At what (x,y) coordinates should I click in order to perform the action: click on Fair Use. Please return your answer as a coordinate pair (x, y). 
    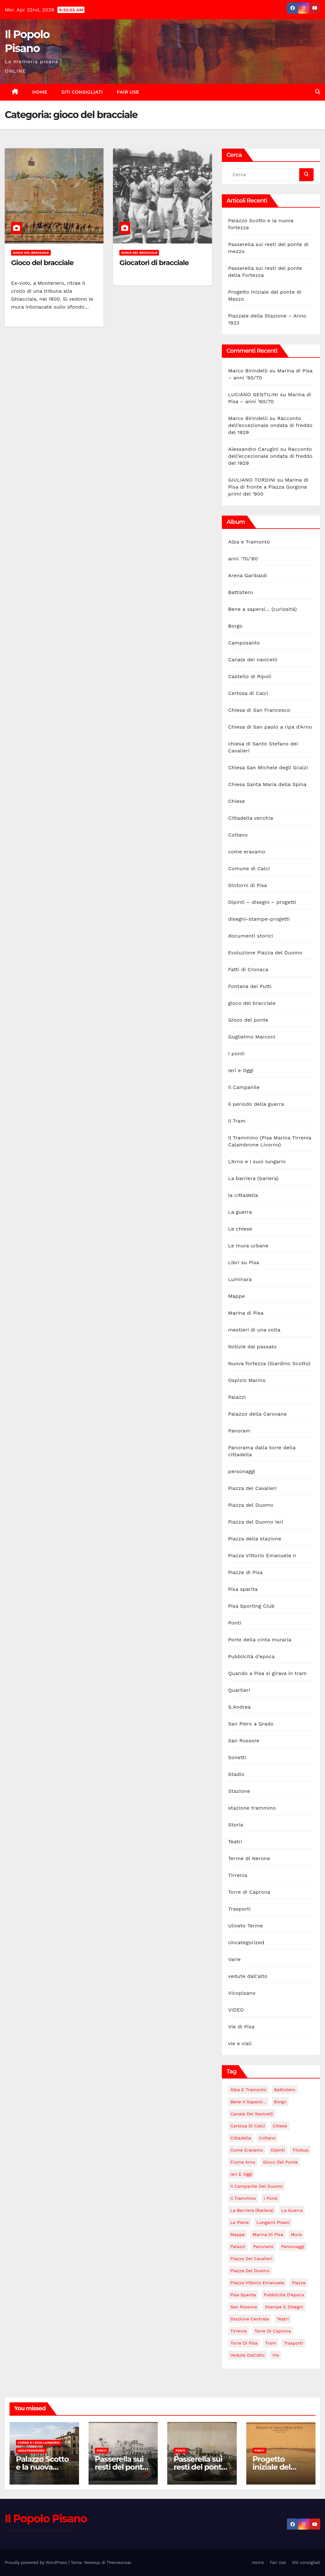
    Looking at the image, I should click on (128, 92).